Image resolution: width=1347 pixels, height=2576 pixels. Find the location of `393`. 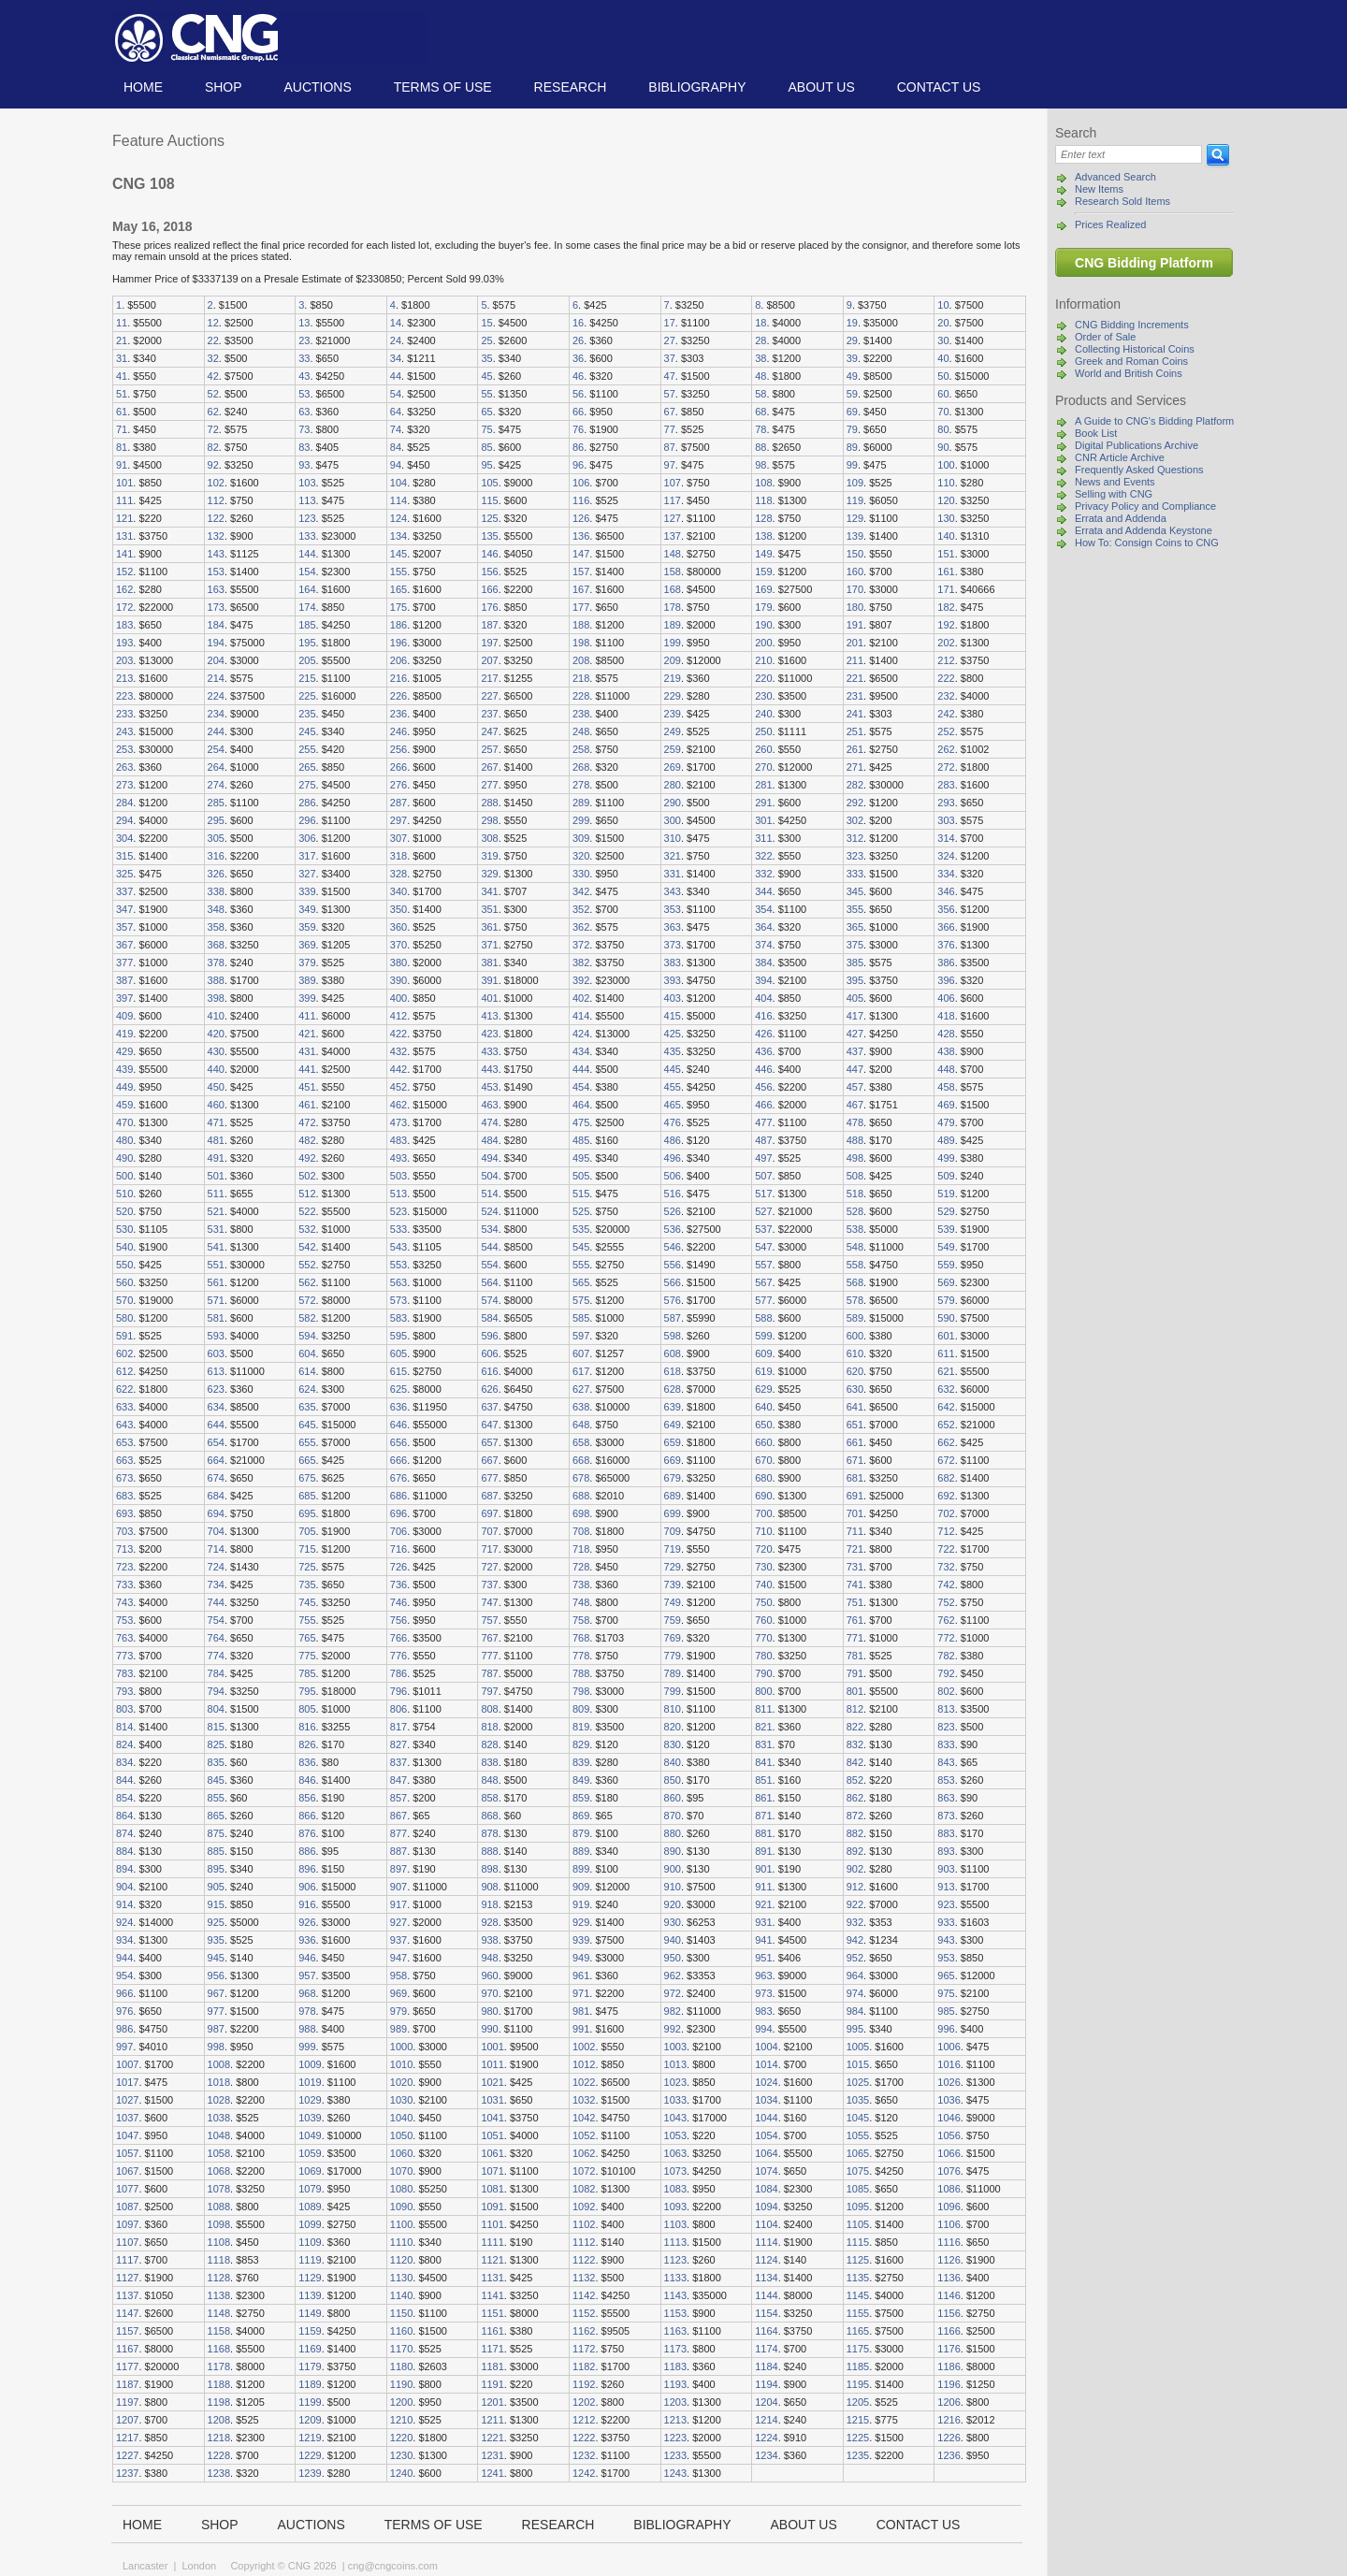

393 is located at coordinates (672, 980).